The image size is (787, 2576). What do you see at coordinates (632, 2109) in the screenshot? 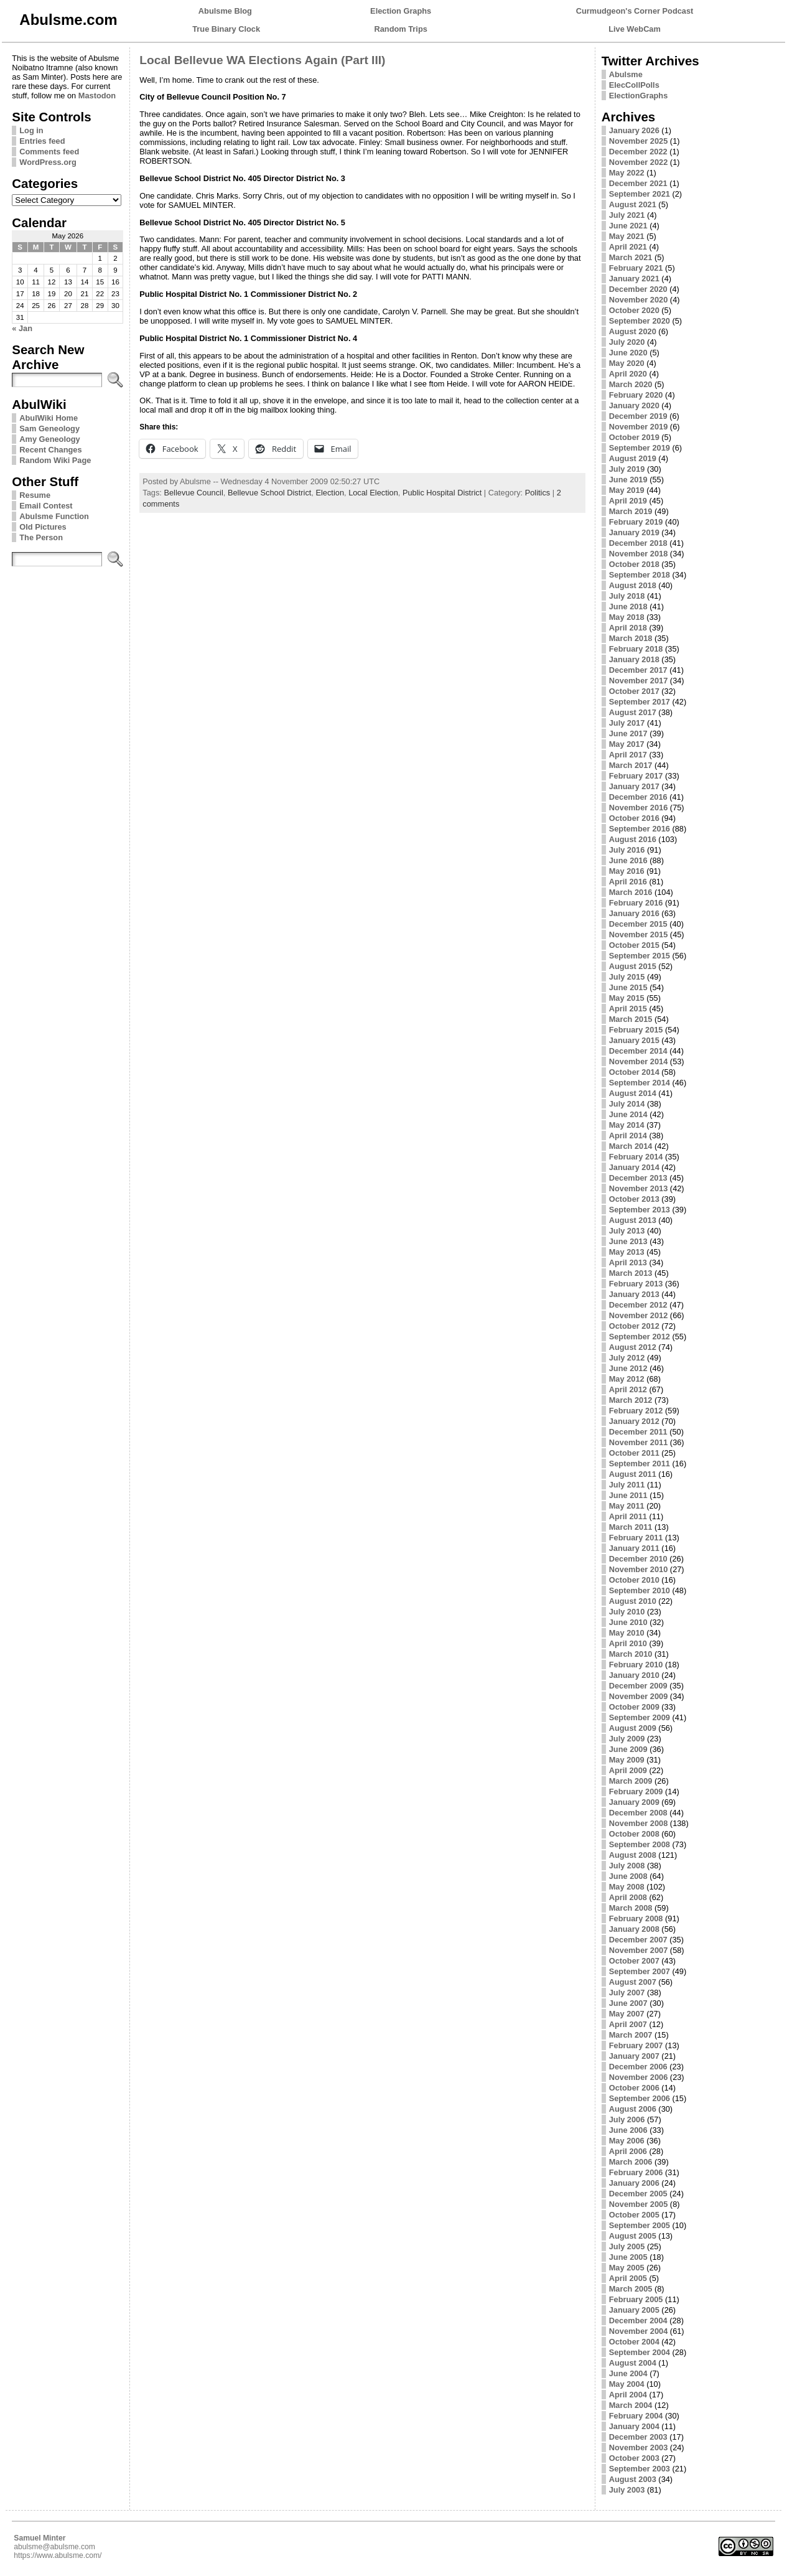
I see `August 2006` at bounding box center [632, 2109].